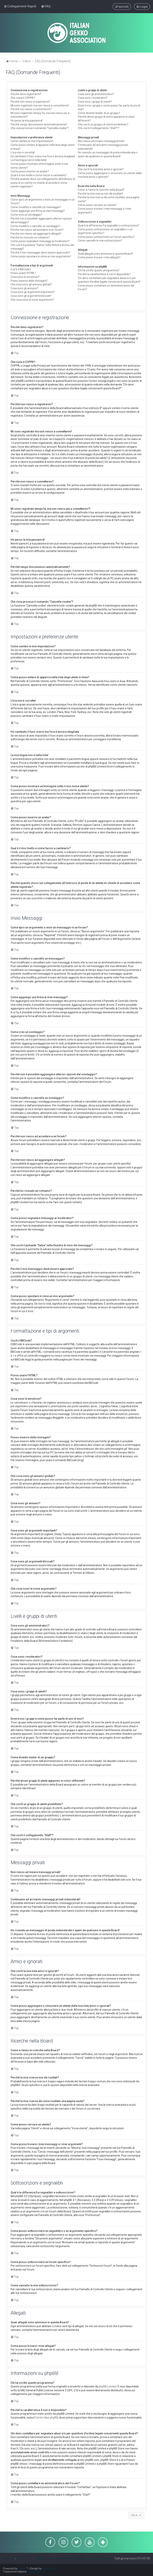  I want to click on Qual è la differenza fra segnalibri e sottoscrizioni?, so click(108, 225).